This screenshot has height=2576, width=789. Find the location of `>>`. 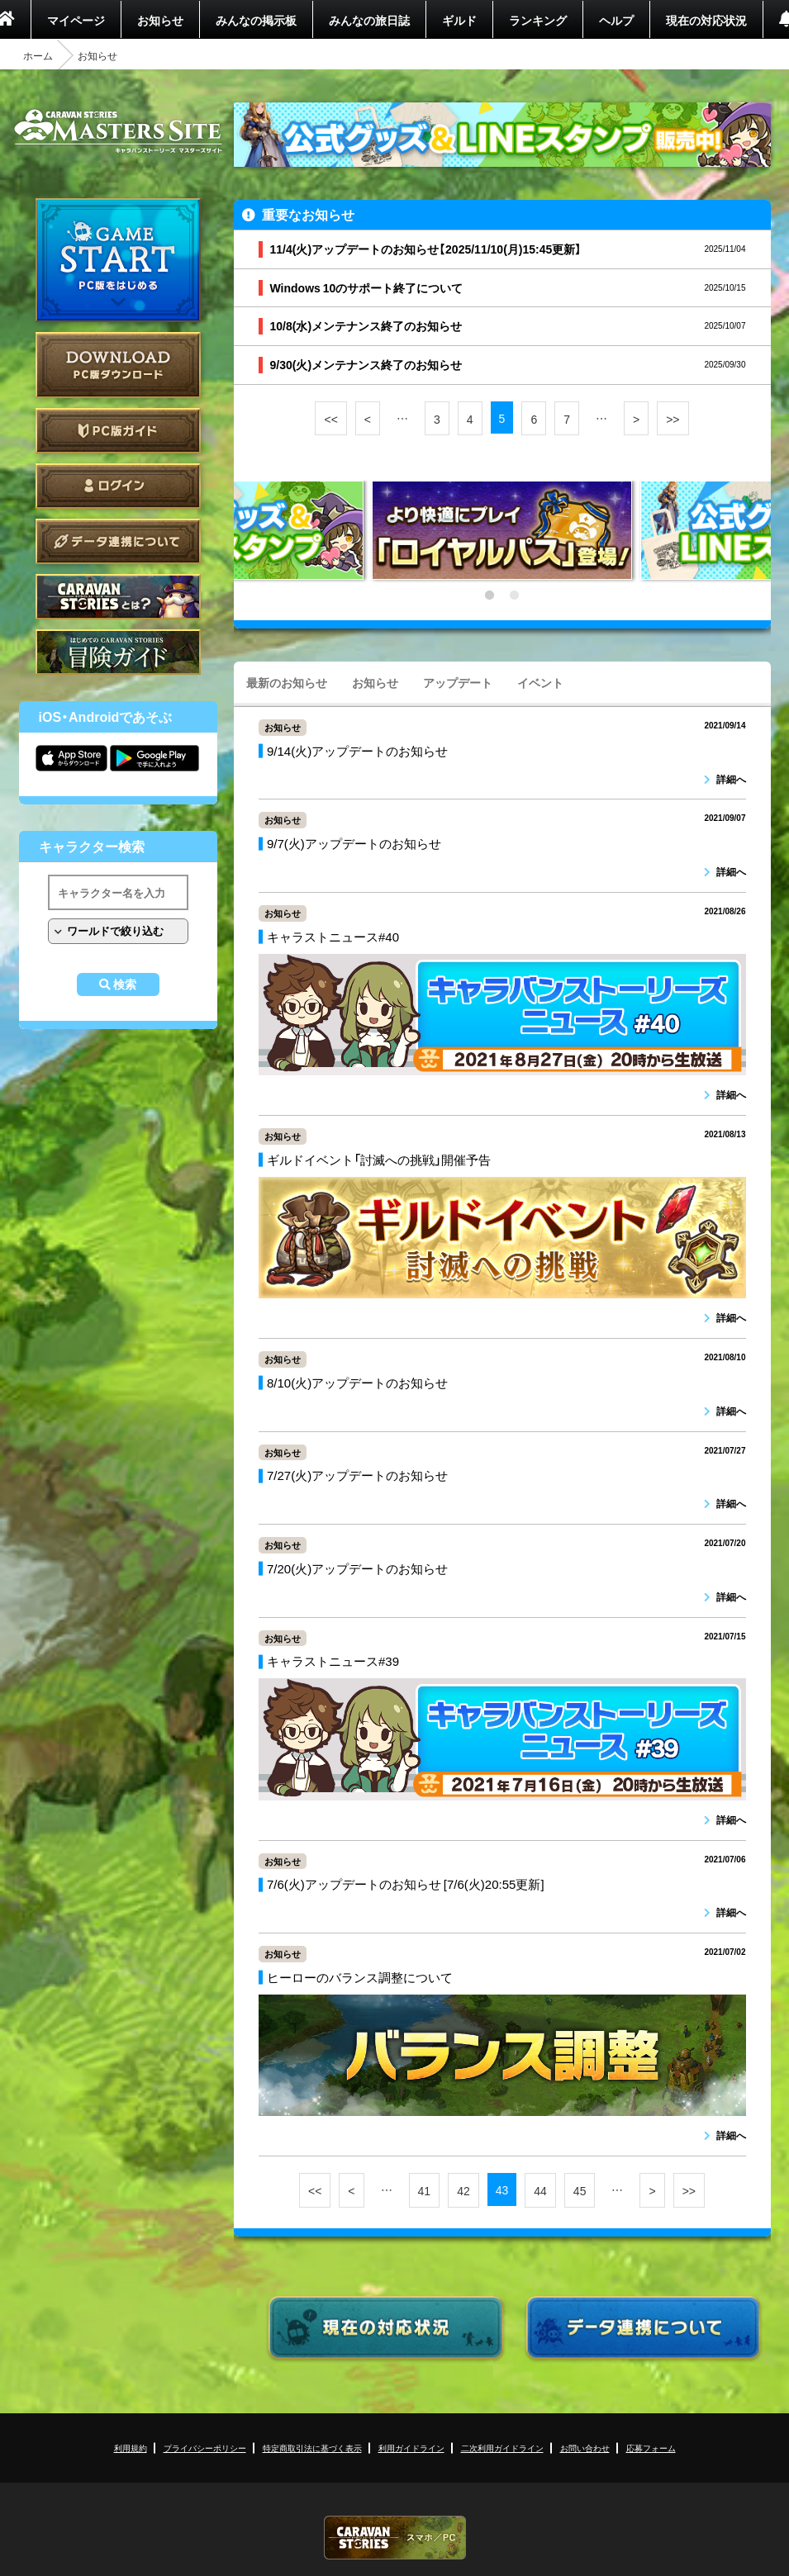

>> is located at coordinates (672, 418).